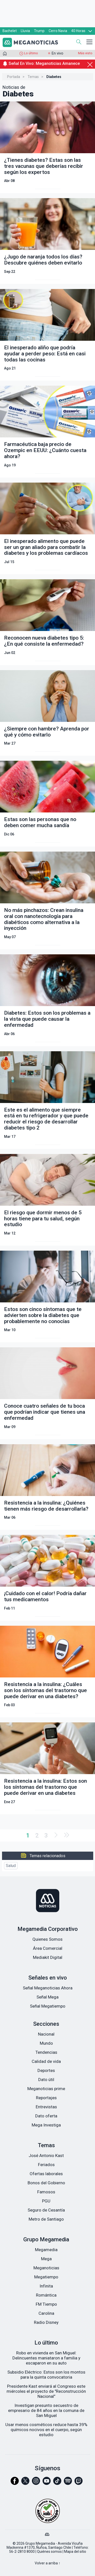  What do you see at coordinates (46, 2052) in the screenshot?
I see `Tendencias` at bounding box center [46, 2052].